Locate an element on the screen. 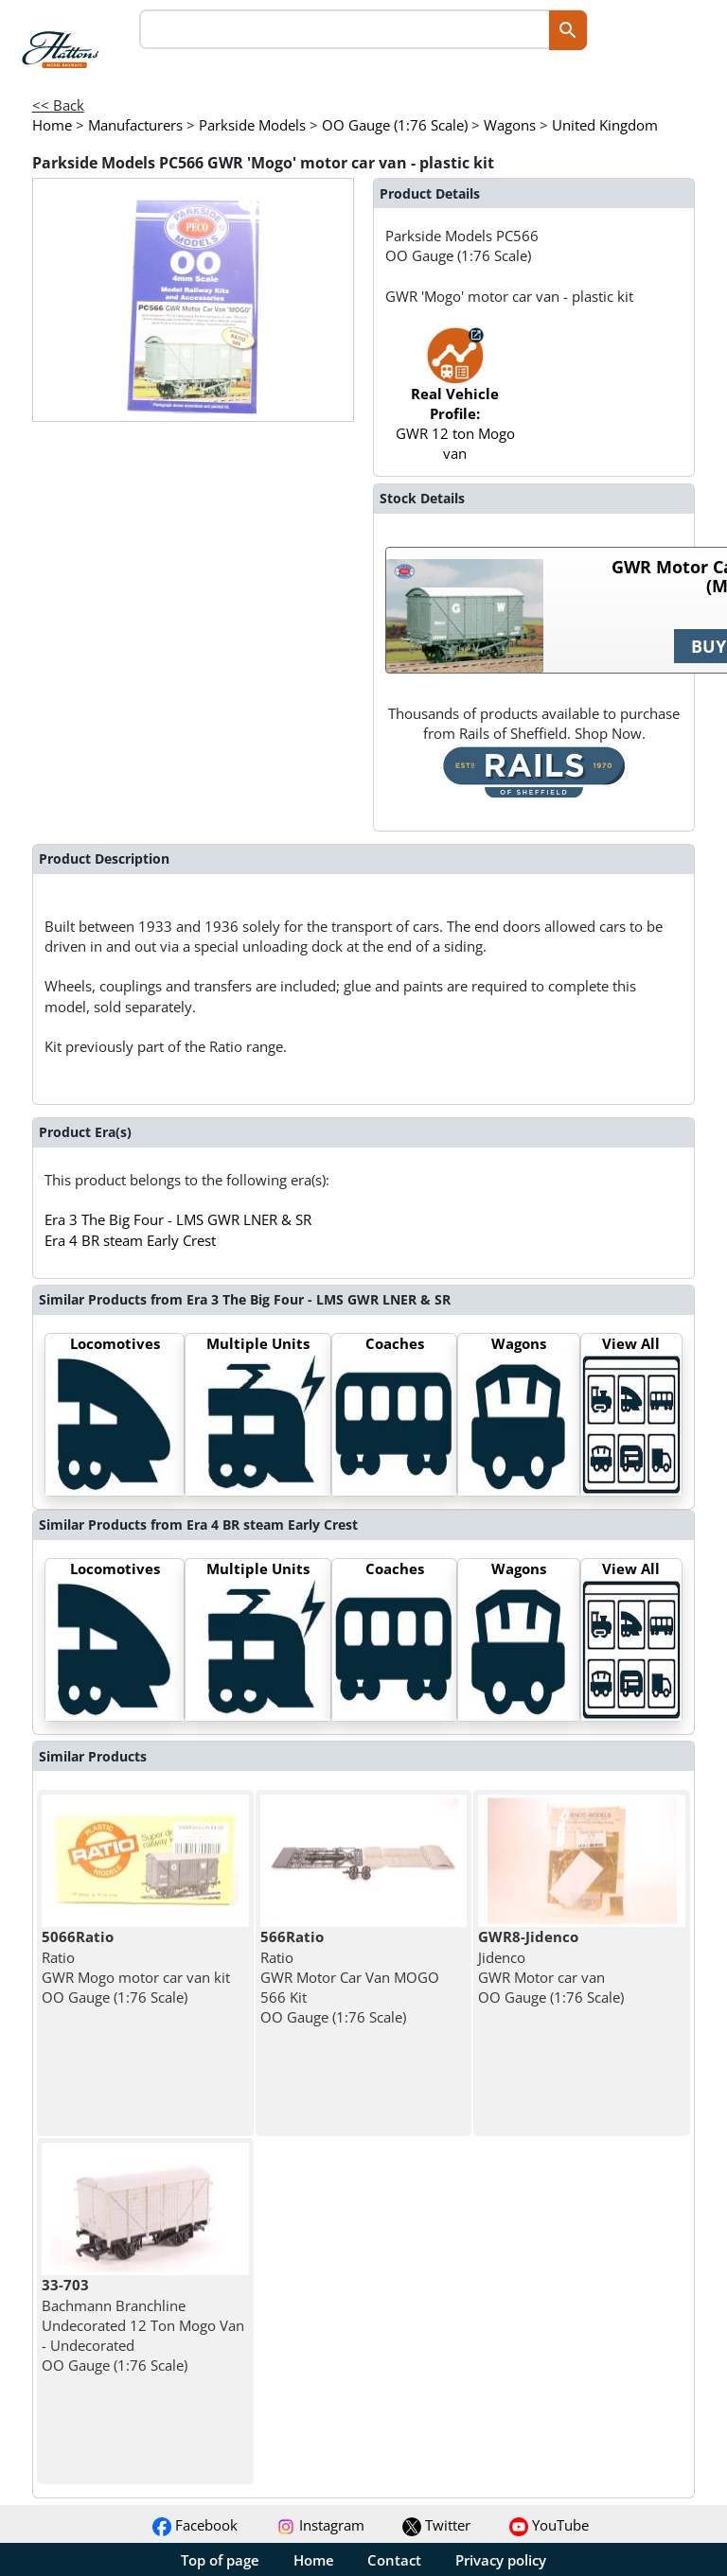 The image size is (727, 2576). Twitter is located at coordinates (436, 2524).